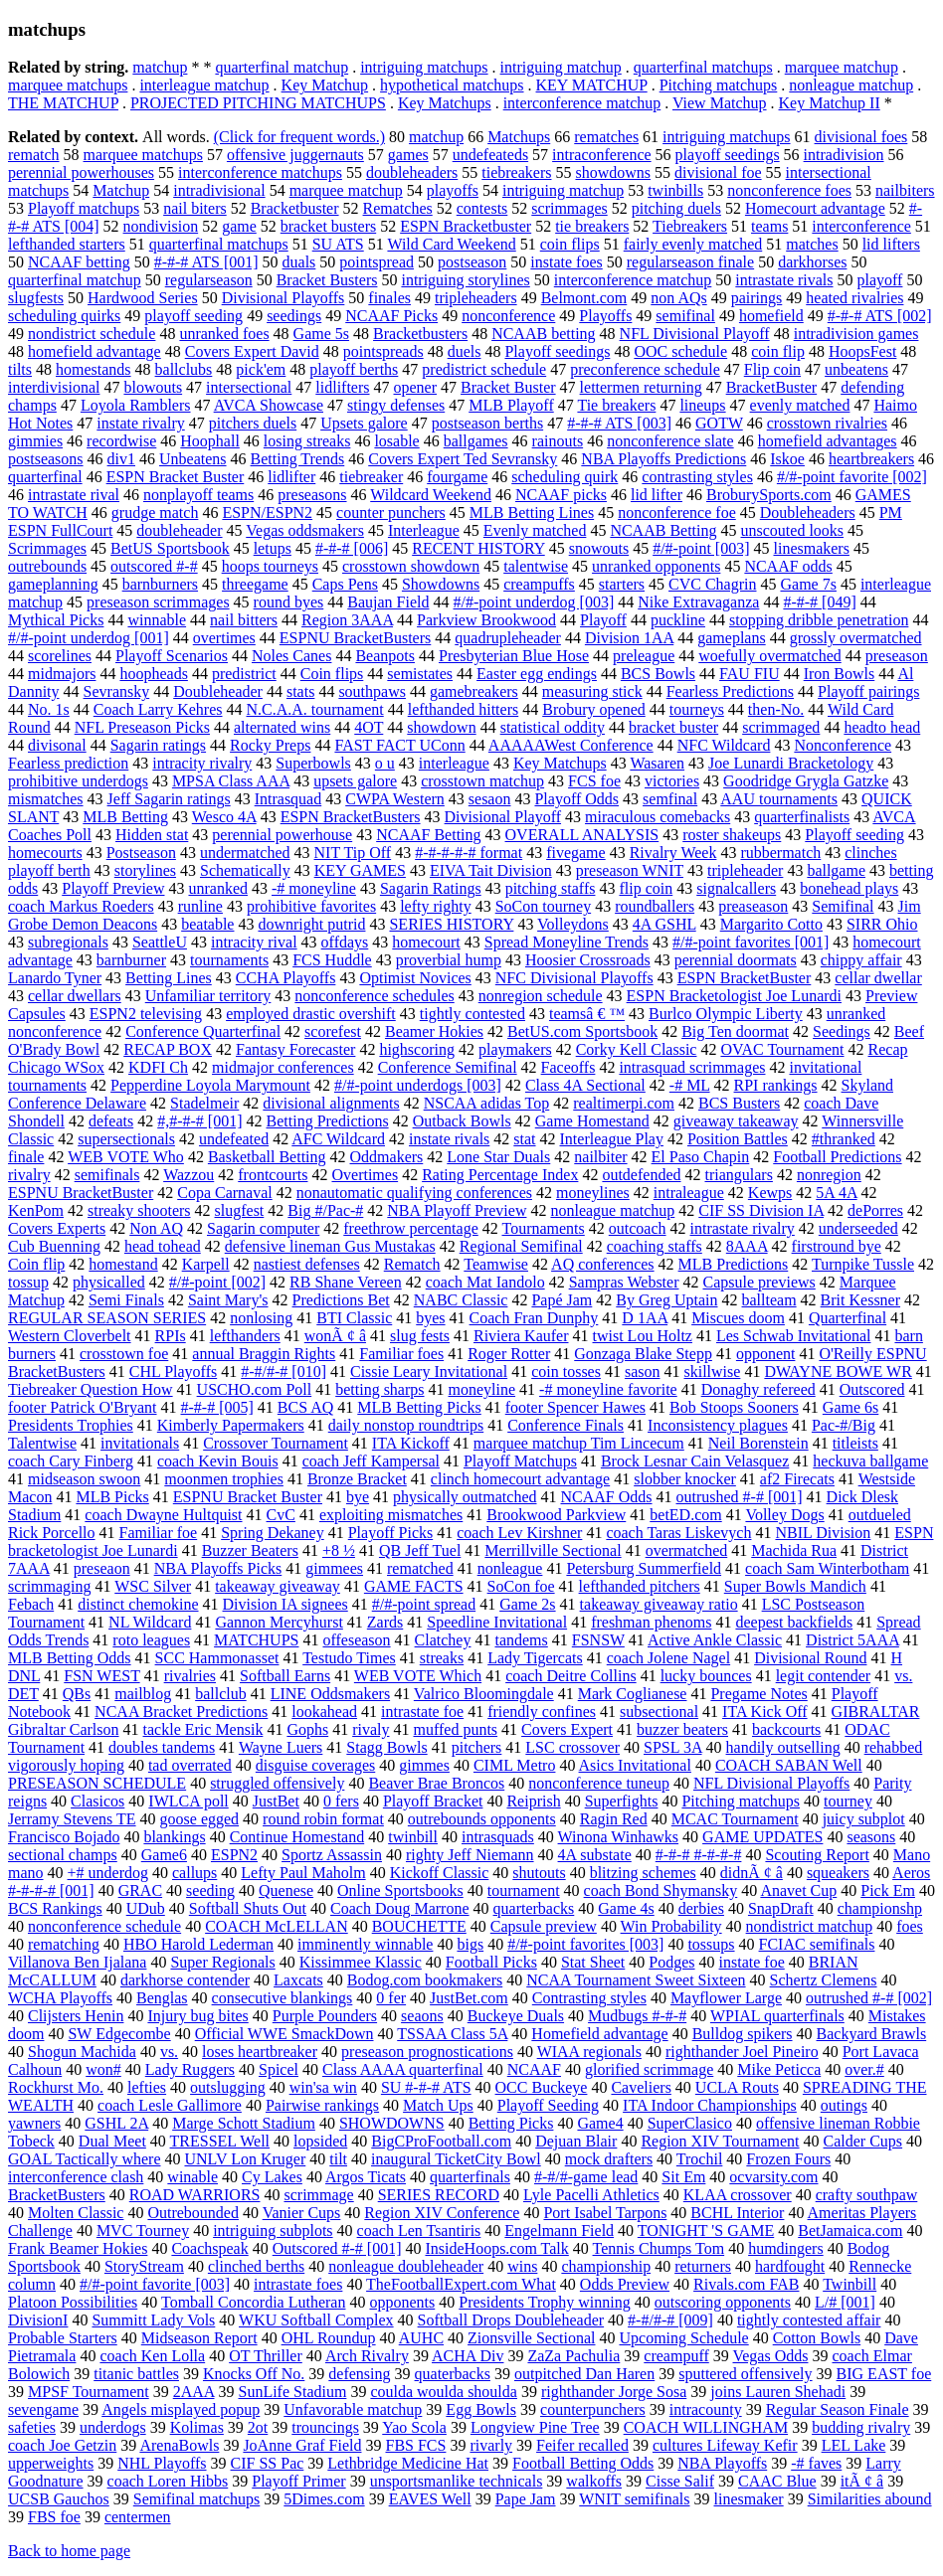 The height and width of the screenshot is (2576, 943). What do you see at coordinates (863, 1264) in the screenshot?
I see `Turnpike Tussle` at bounding box center [863, 1264].